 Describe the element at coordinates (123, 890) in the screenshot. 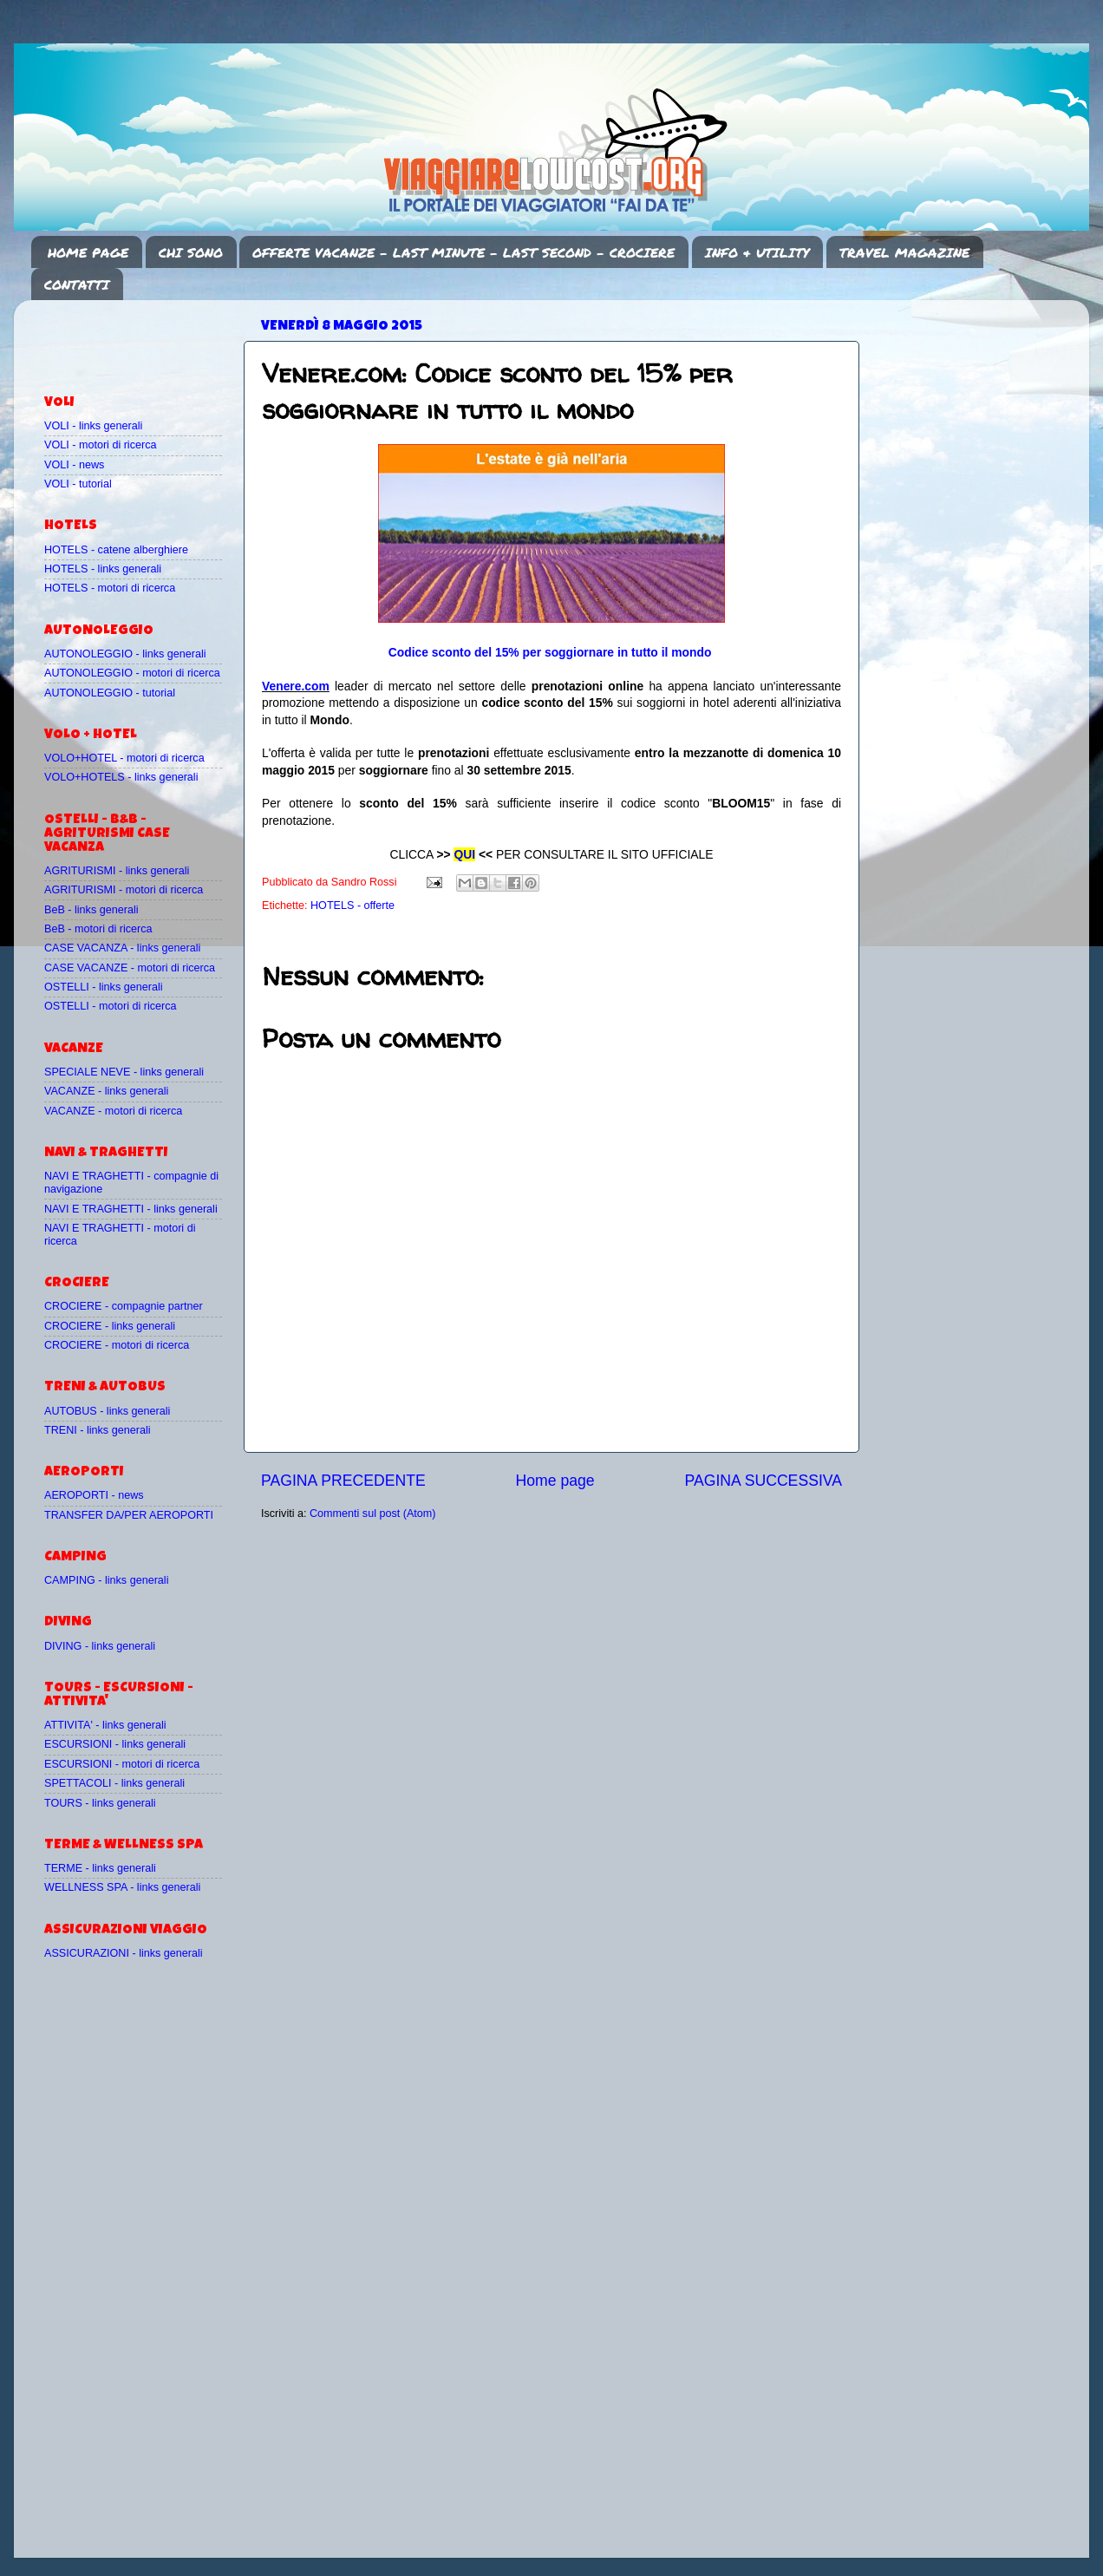

I see `AGRITURISMI - motori di ricerca` at that location.